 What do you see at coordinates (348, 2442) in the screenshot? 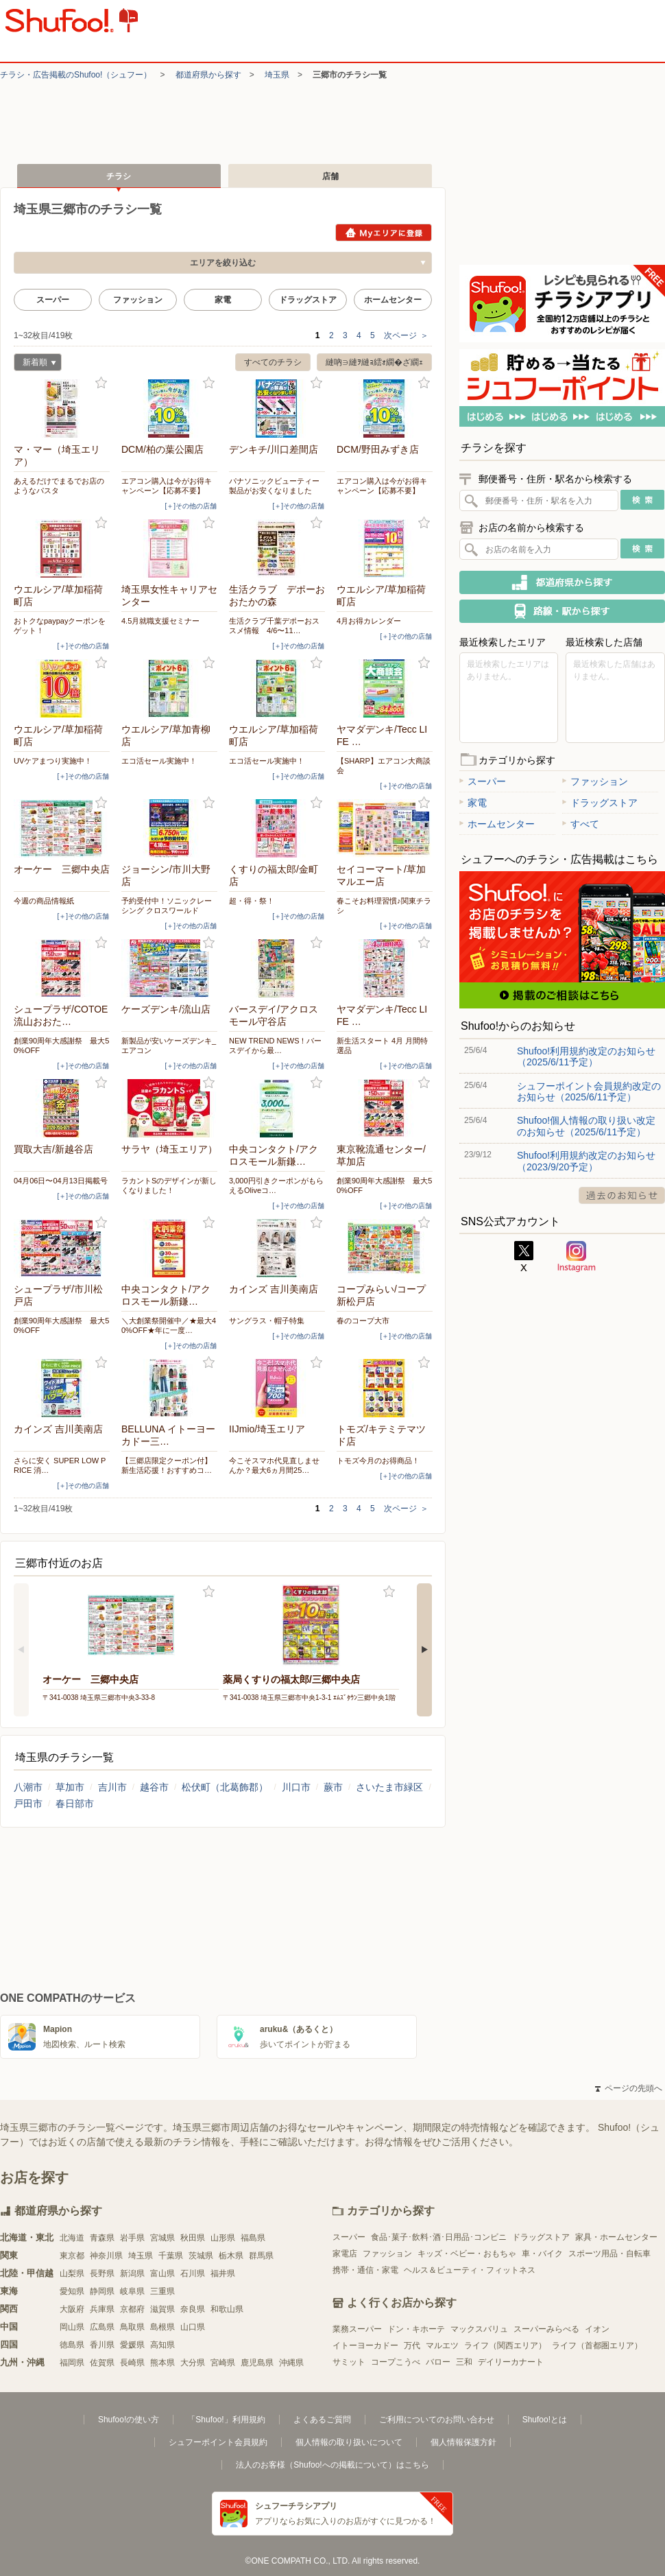
I see `個人情報の取り扱いについて` at bounding box center [348, 2442].